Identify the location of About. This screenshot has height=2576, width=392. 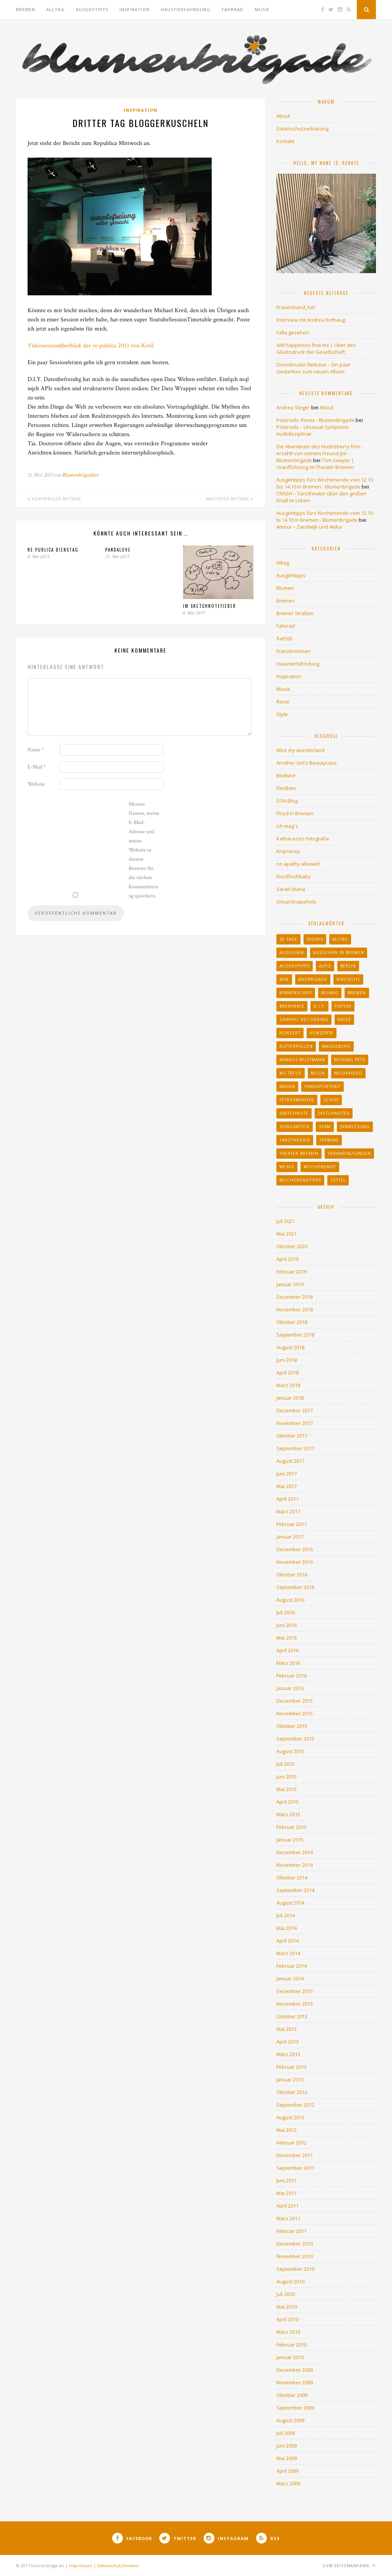
(283, 115).